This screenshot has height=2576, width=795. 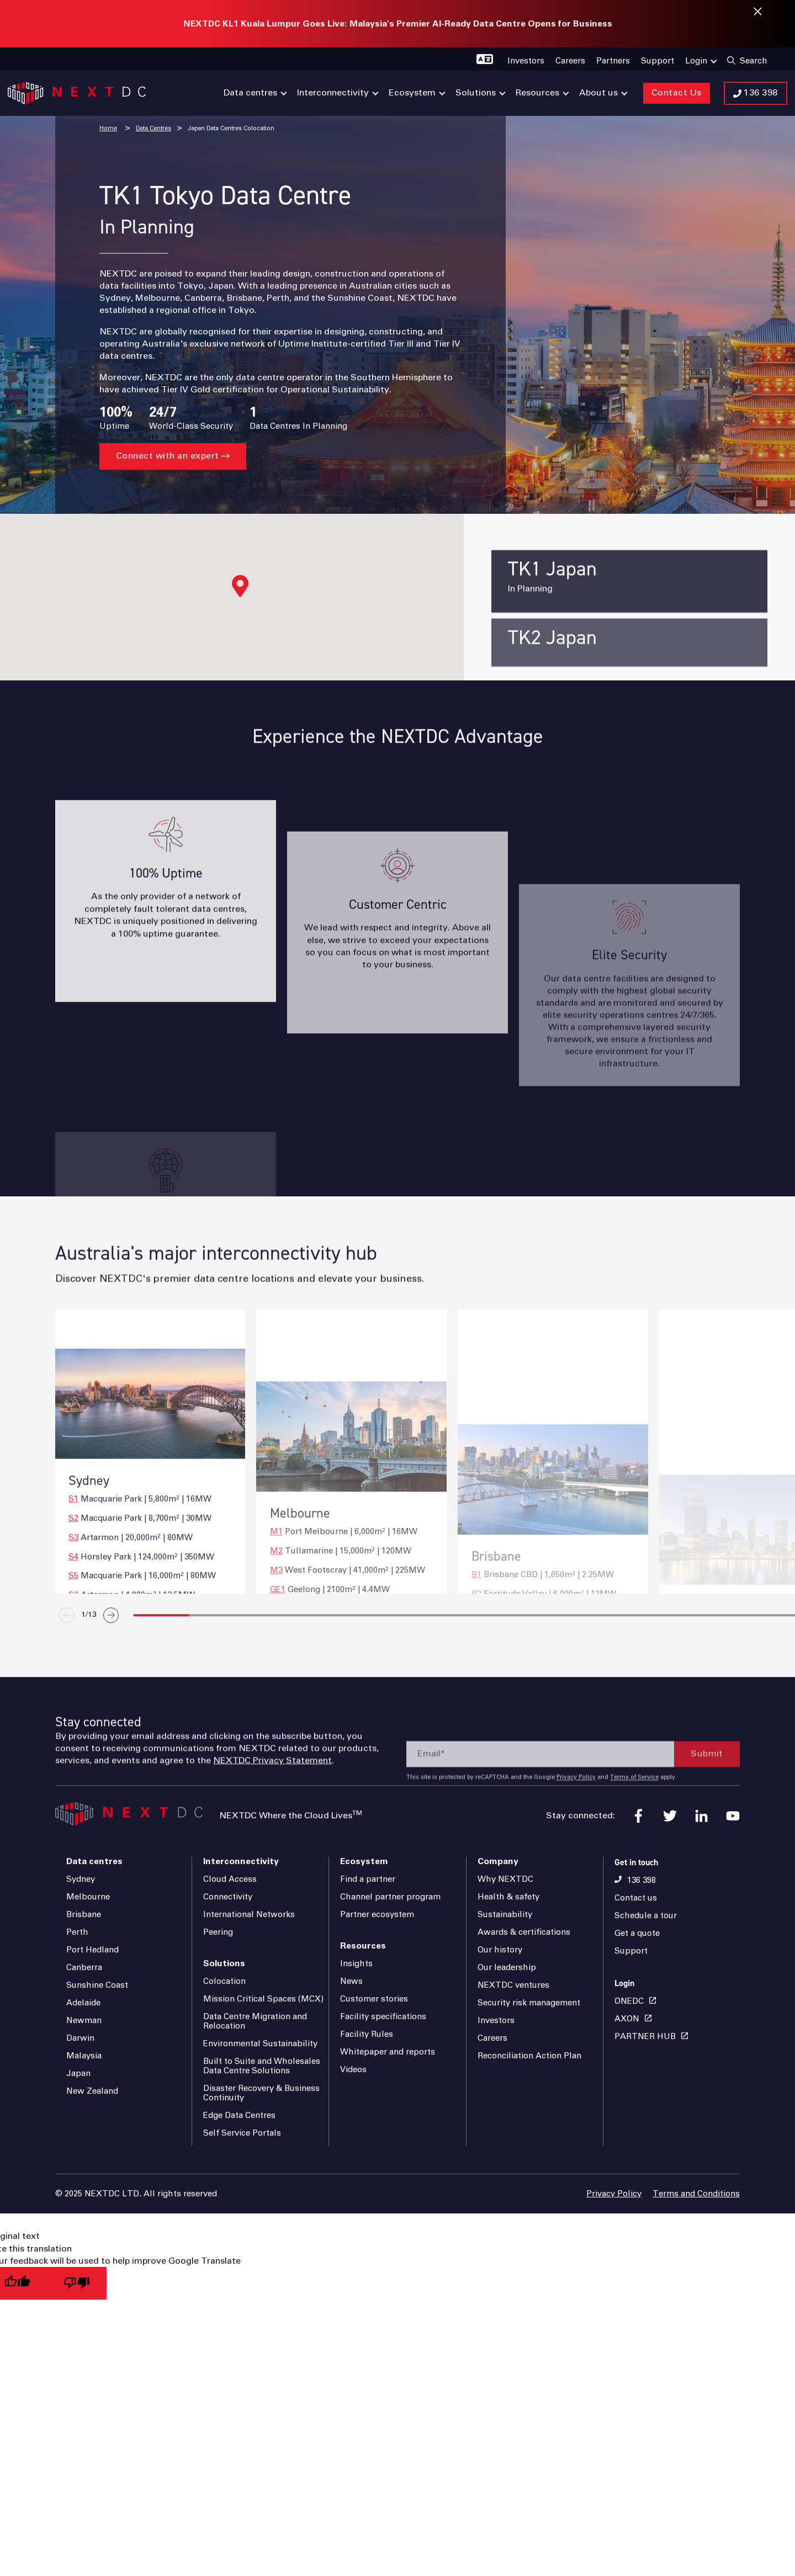 What do you see at coordinates (505, 1879) in the screenshot?
I see `Why NEXTDC` at bounding box center [505, 1879].